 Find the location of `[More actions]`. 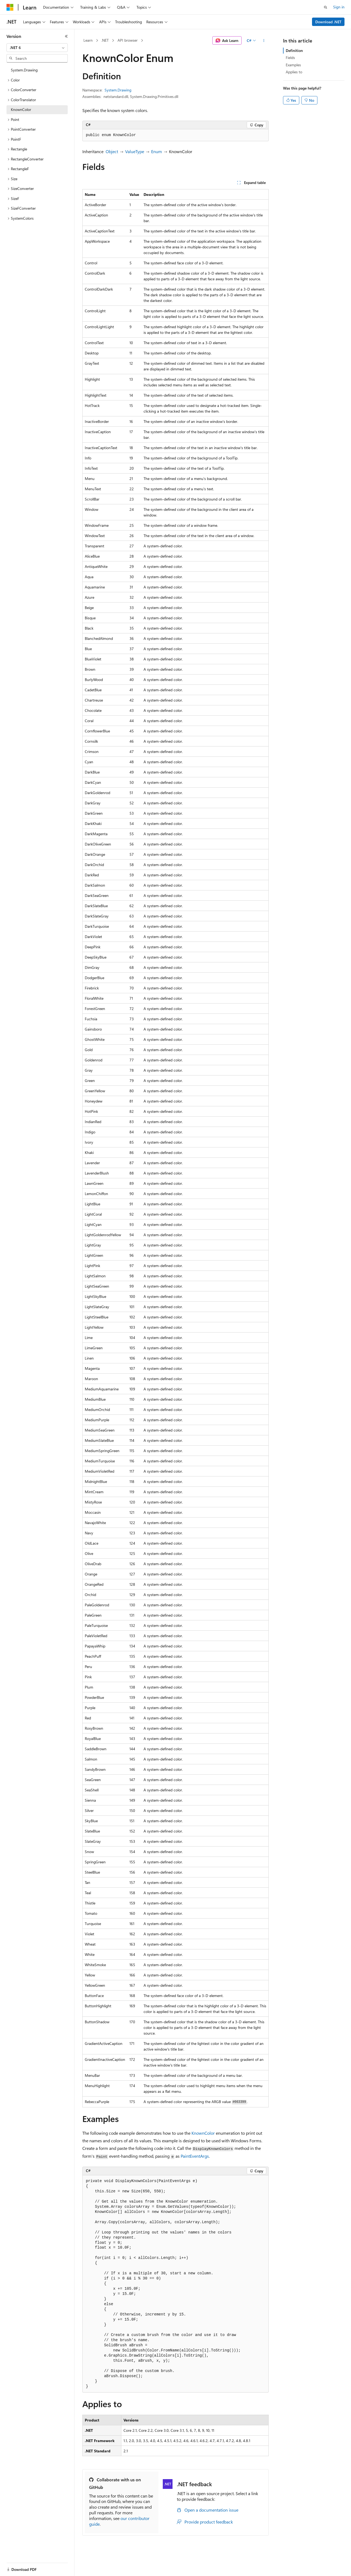

[More actions] is located at coordinates (264, 40).